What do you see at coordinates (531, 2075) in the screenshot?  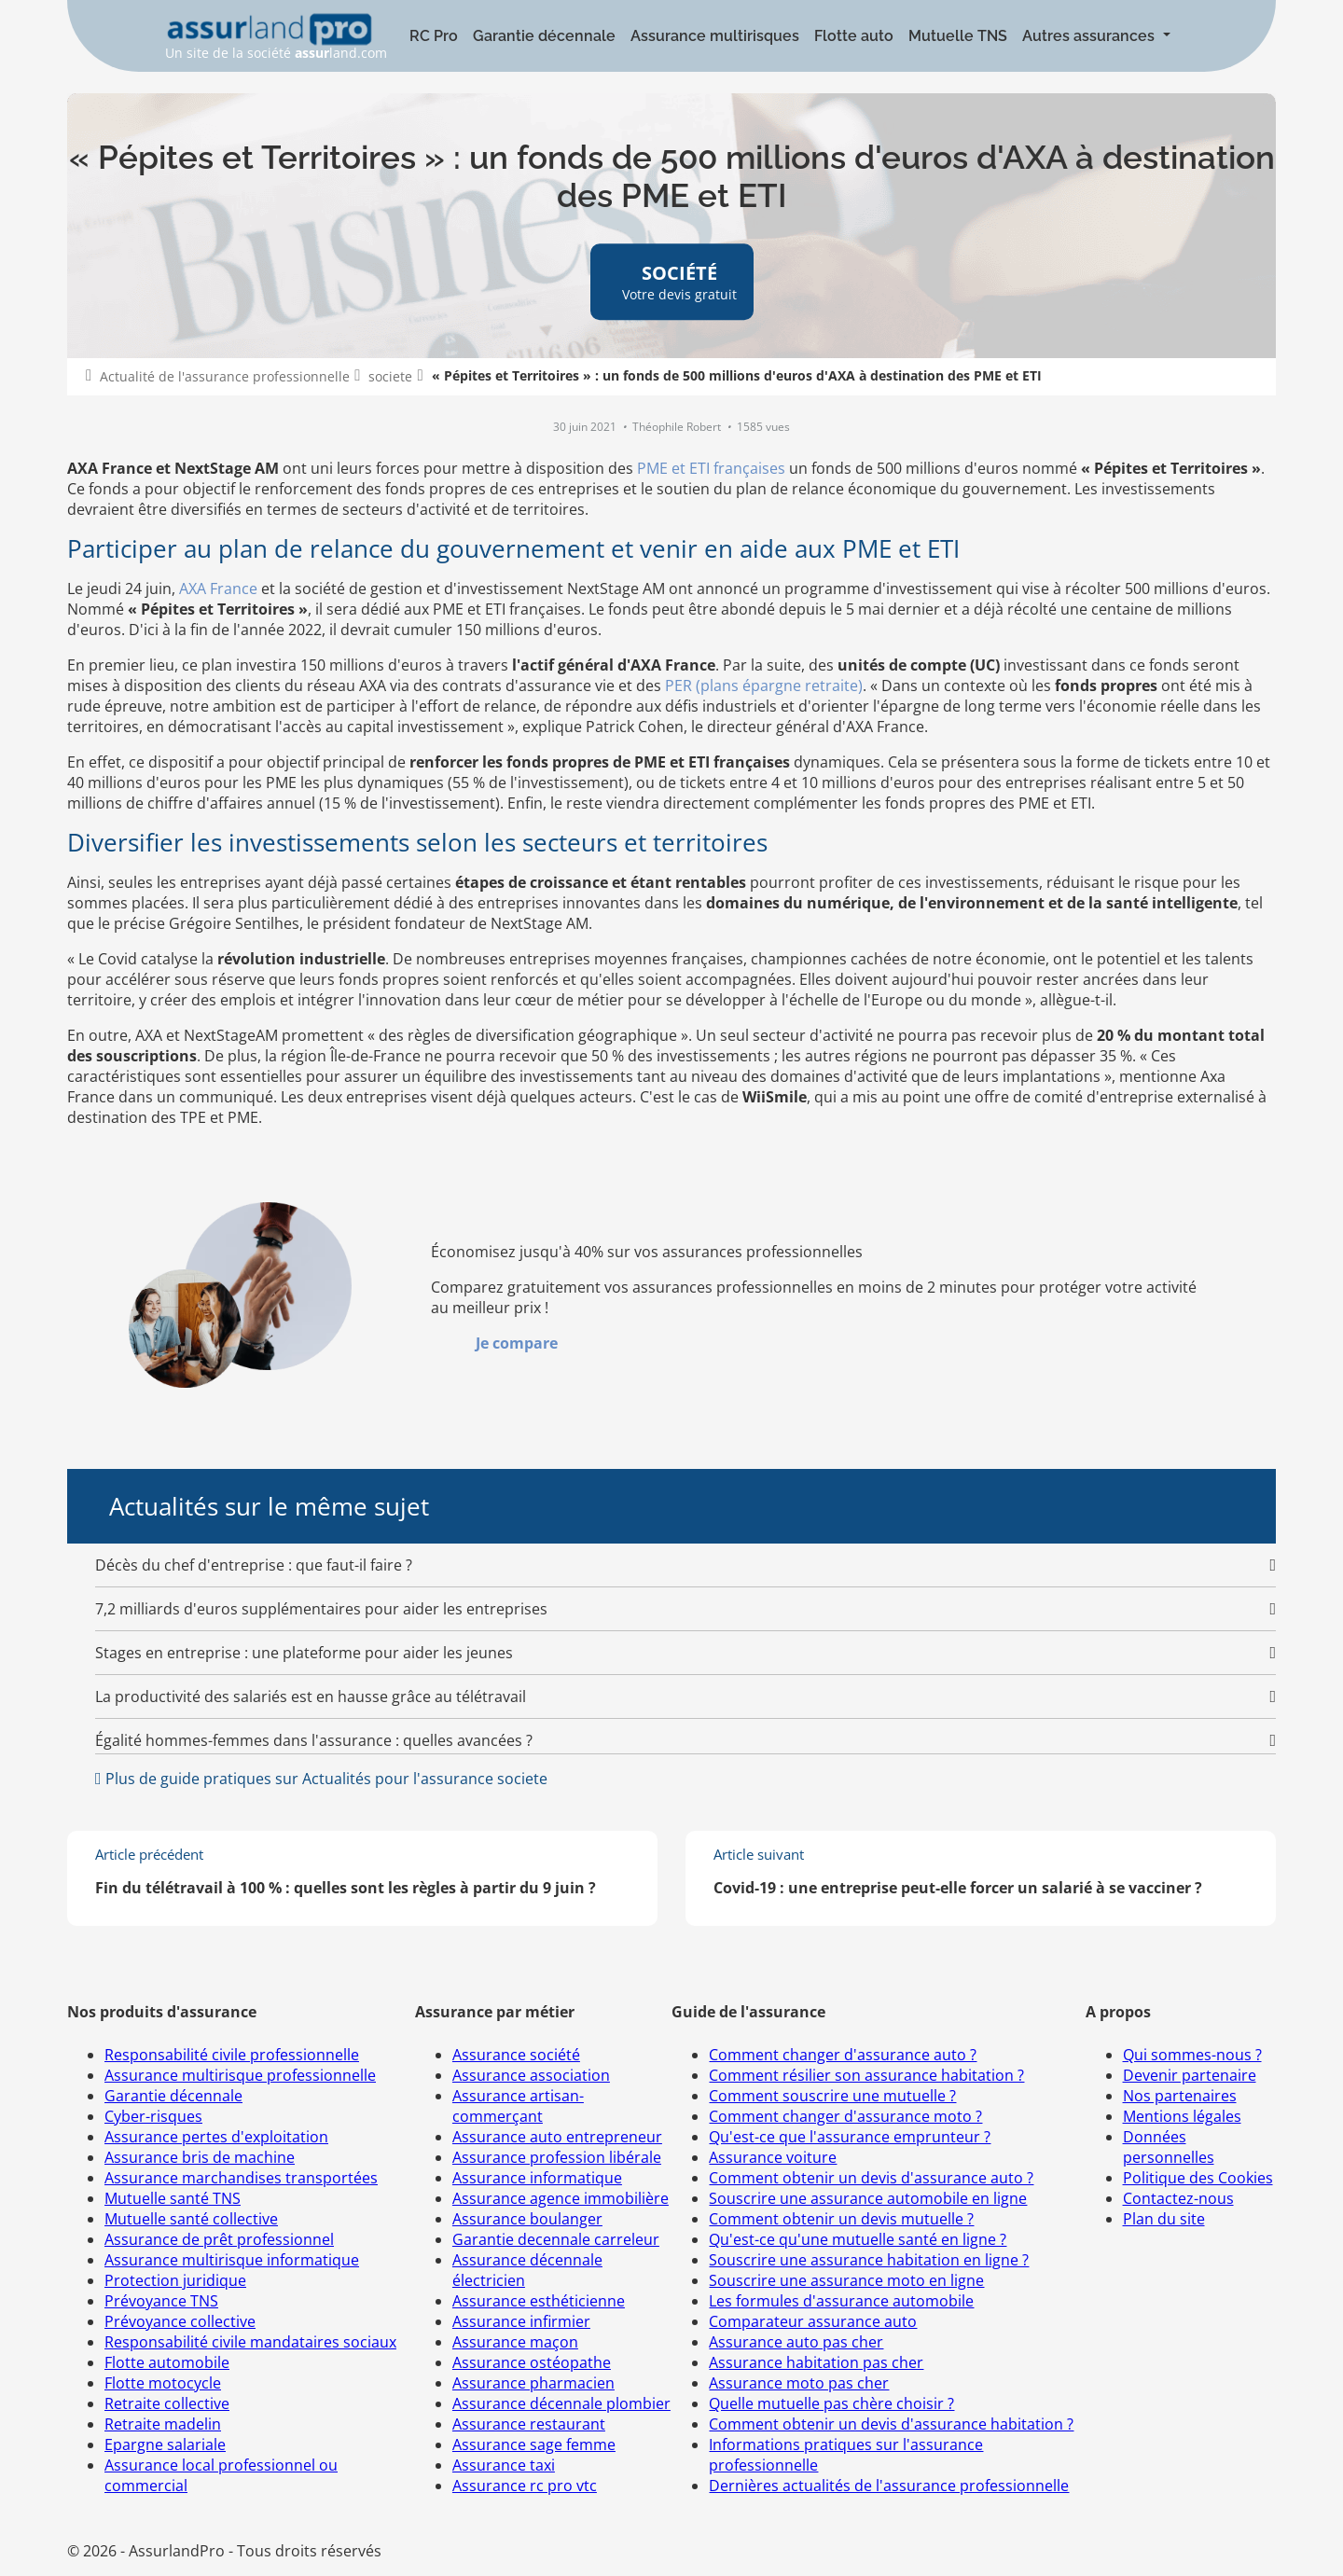 I see `Assurance association` at bounding box center [531, 2075].